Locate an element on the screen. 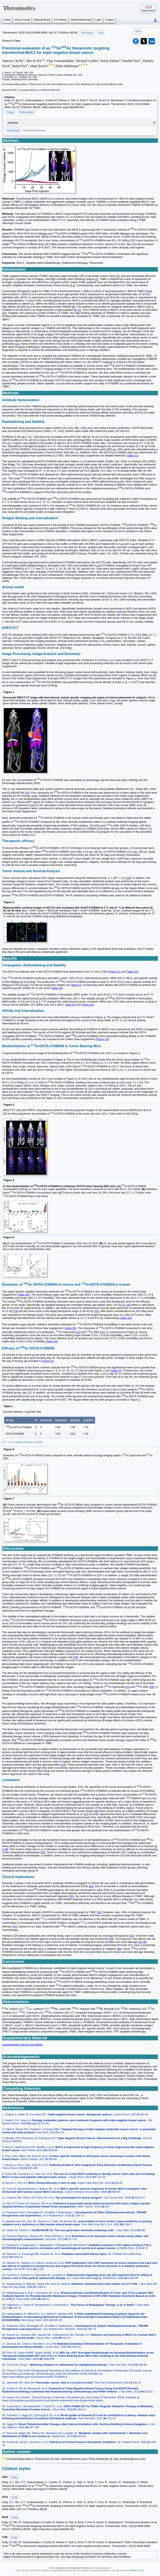  Editorial Board is located at coordinates (42, 19).